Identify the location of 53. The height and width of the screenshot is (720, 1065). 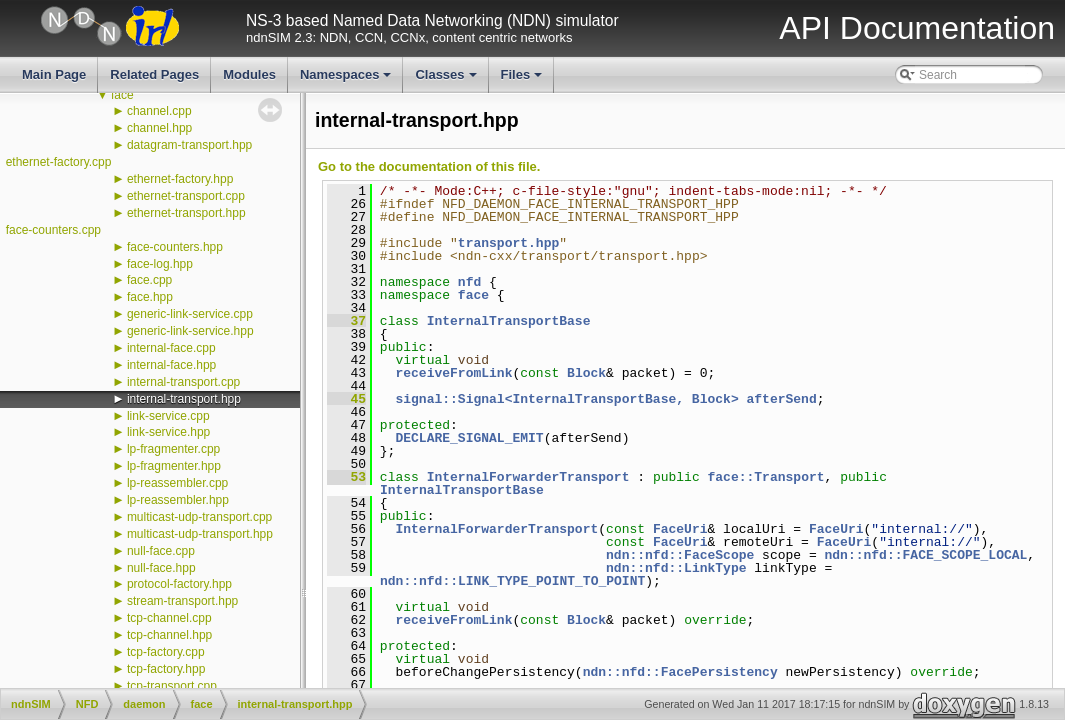
(346, 477).